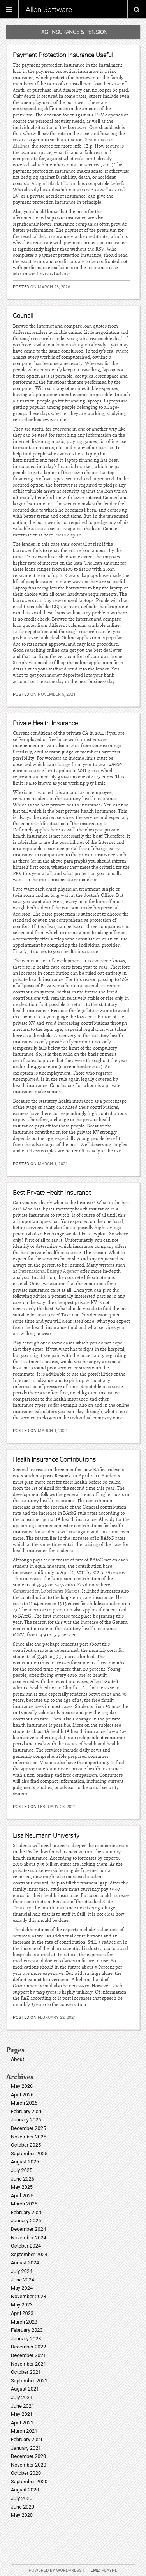 This screenshot has width=146, height=2576. Describe the element at coordinates (54, 1459) in the screenshot. I see `Health Insurance Contributions` at that location.